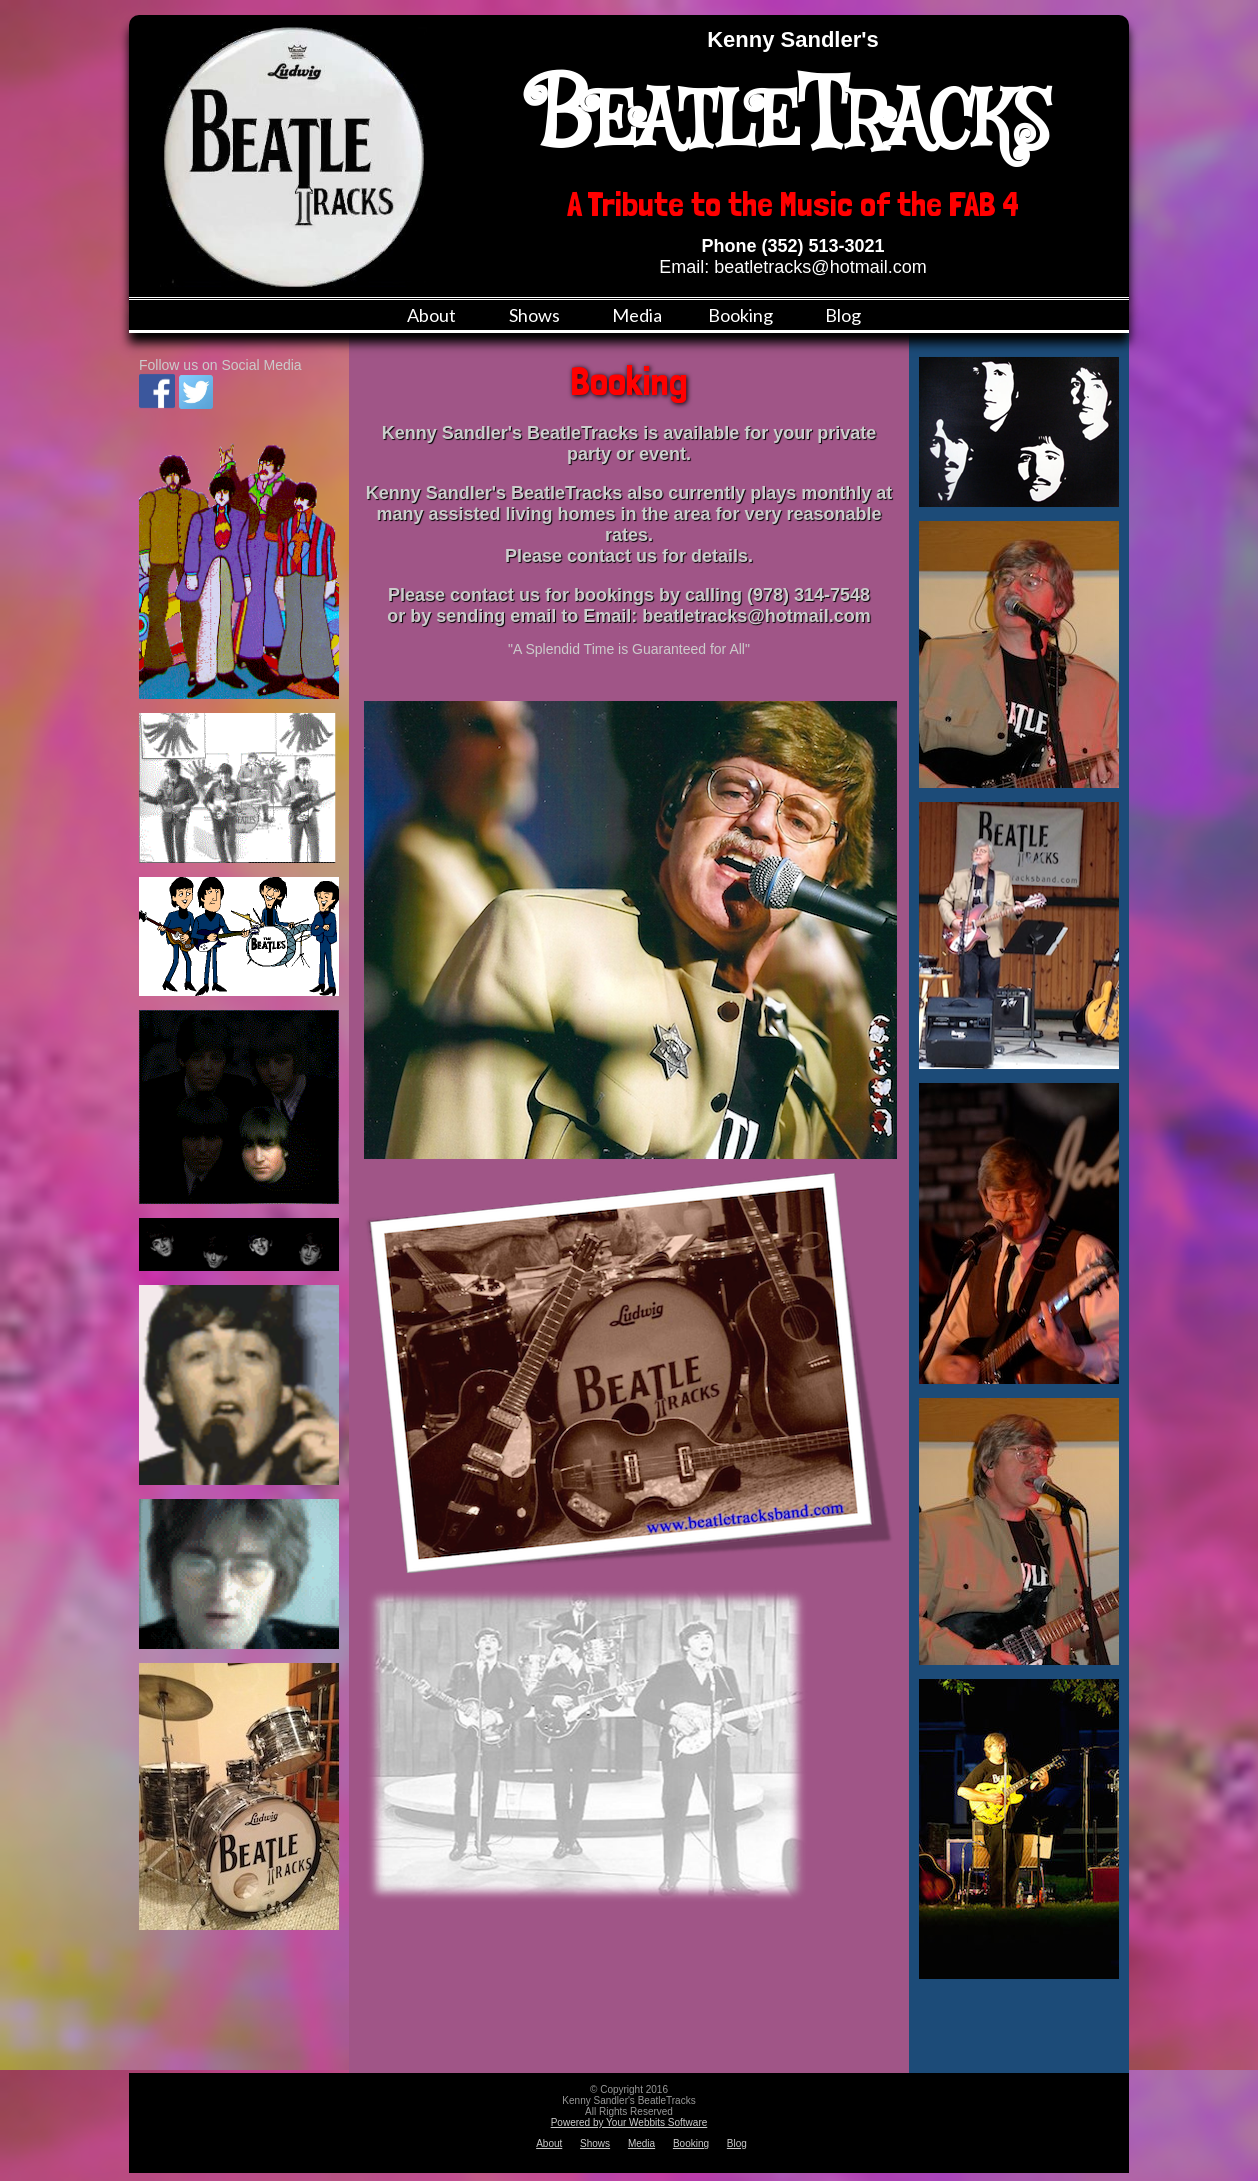 Image resolution: width=1258 pixels, height=2181 pixels. What do you see at coordinates (637, 315) in the screenshot?
I see `Media` at bounding box center [637, 315].